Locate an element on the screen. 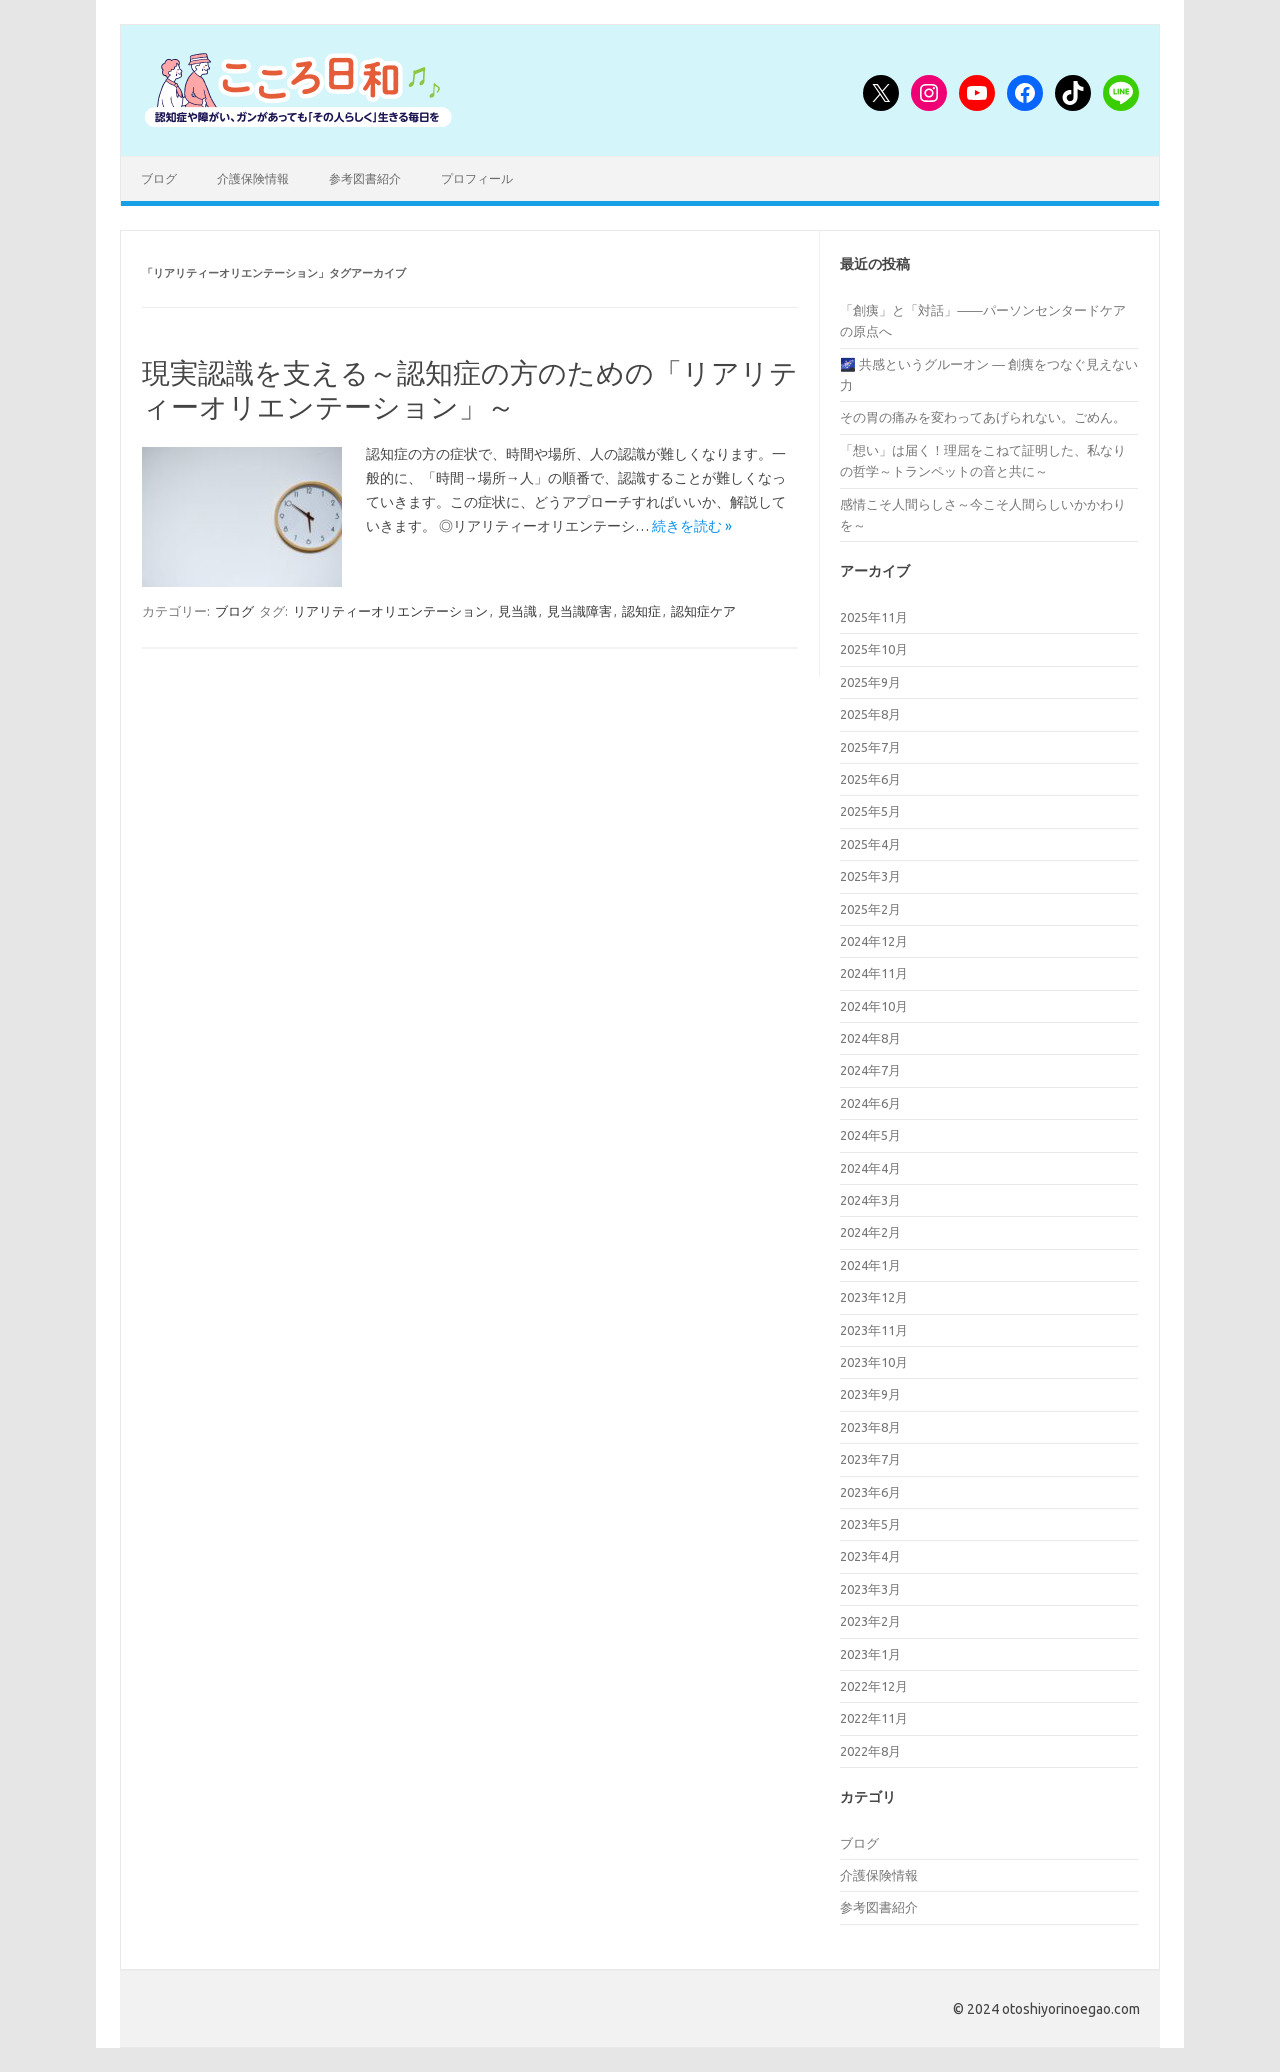 The width and height of the screenshot is (1280, 2072). 認知症ケア is located at coordinates (703, 611).